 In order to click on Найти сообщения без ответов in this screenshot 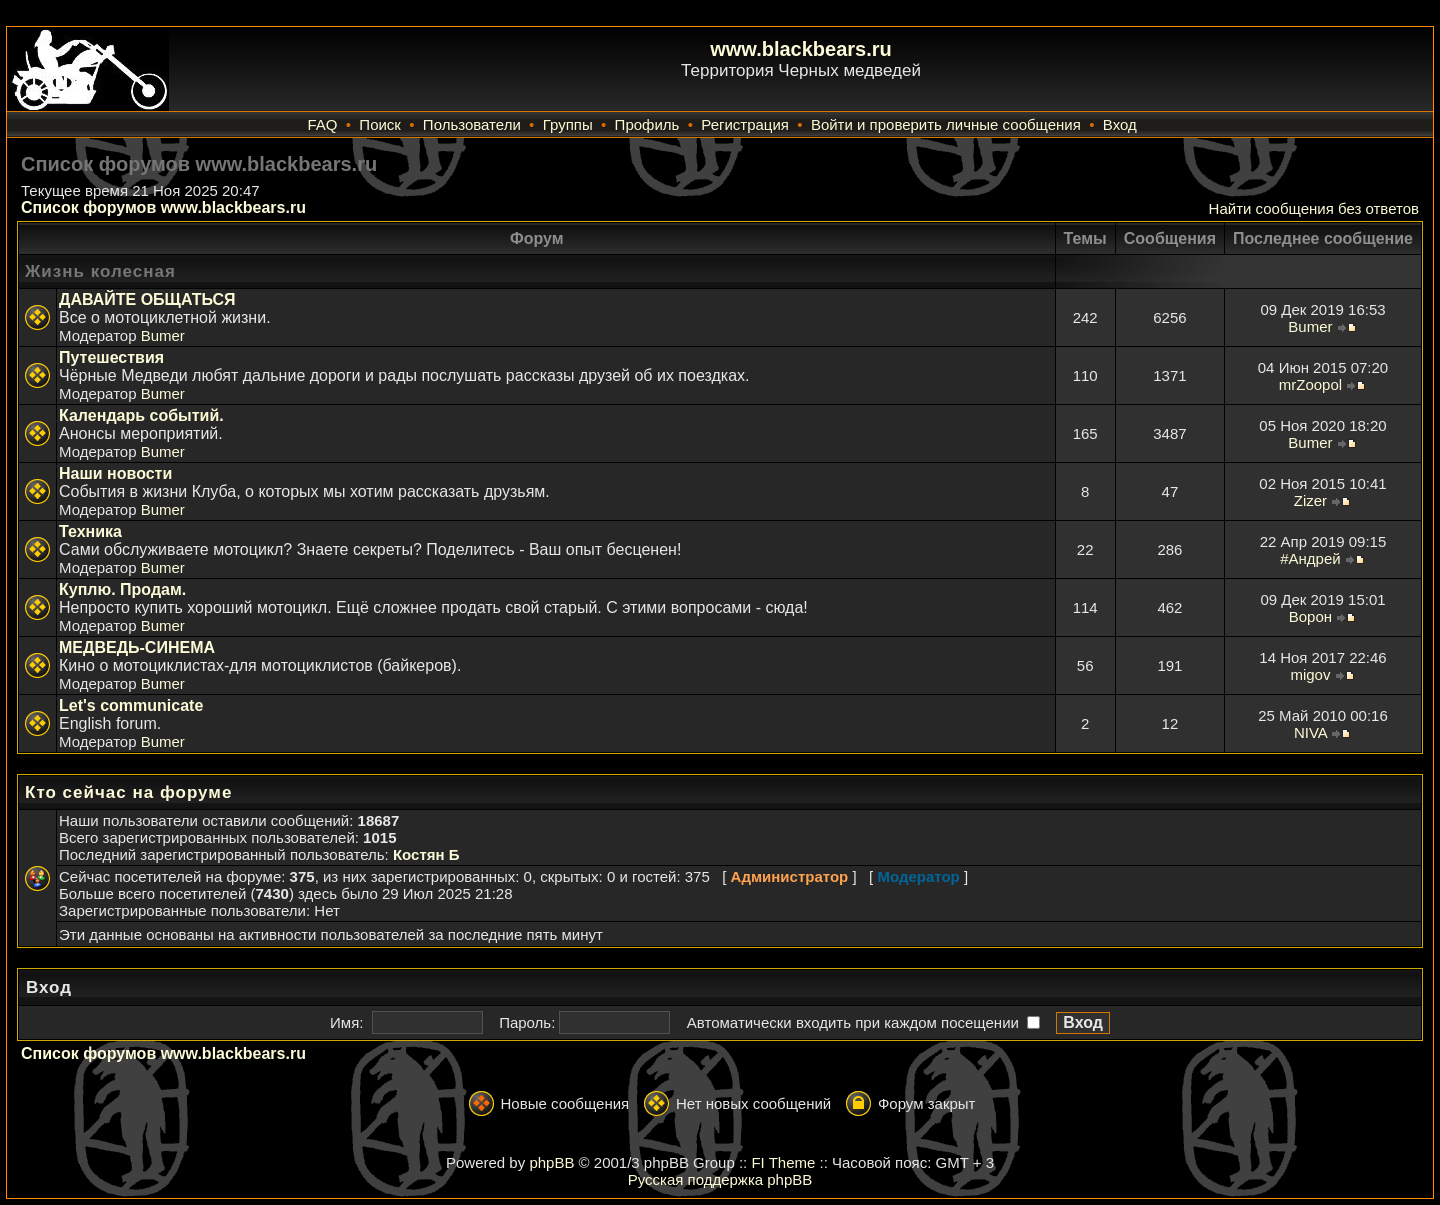, I will do `click(1314, 208)`.